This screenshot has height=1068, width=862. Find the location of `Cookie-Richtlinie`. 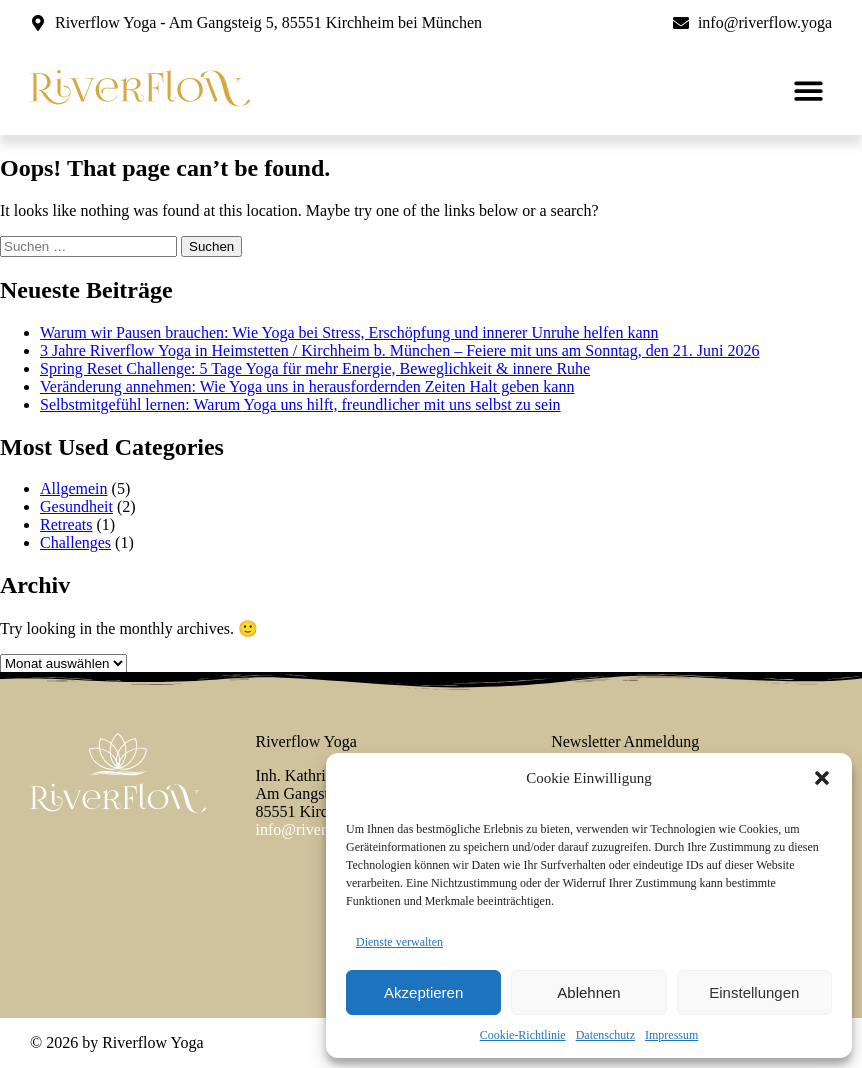

Cookie-Richtlinie is located at coordinates (523, 1035).